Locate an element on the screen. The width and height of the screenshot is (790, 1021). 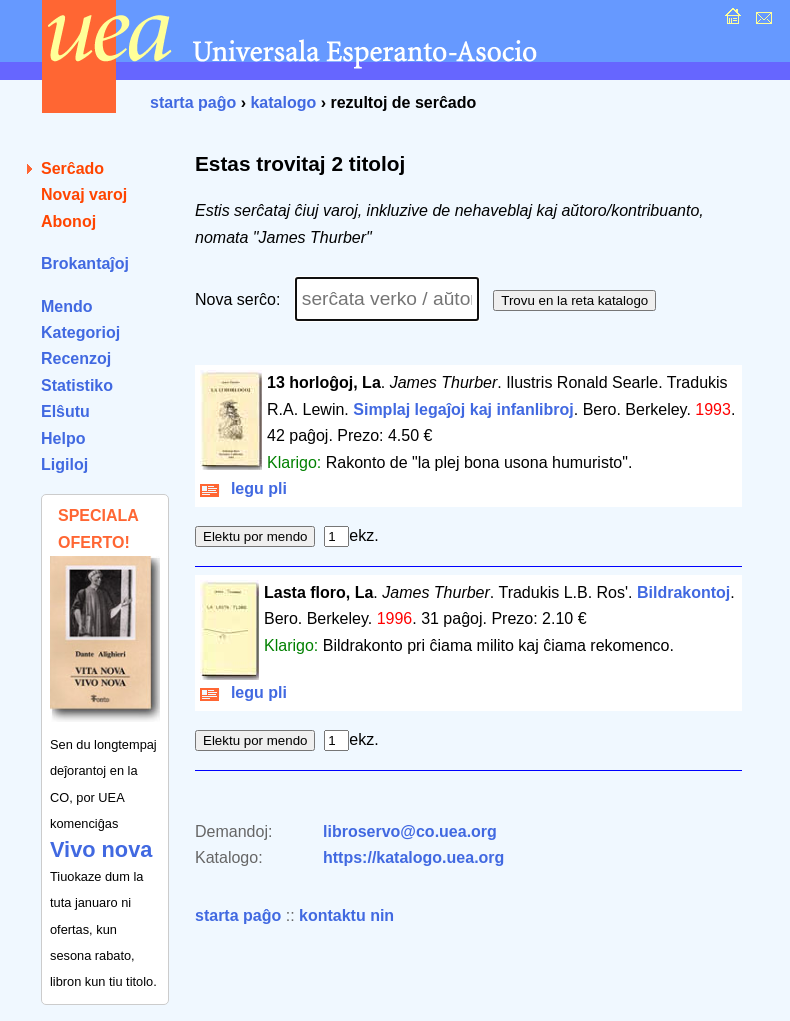
Abonoj is located at coordinates (68, 221).